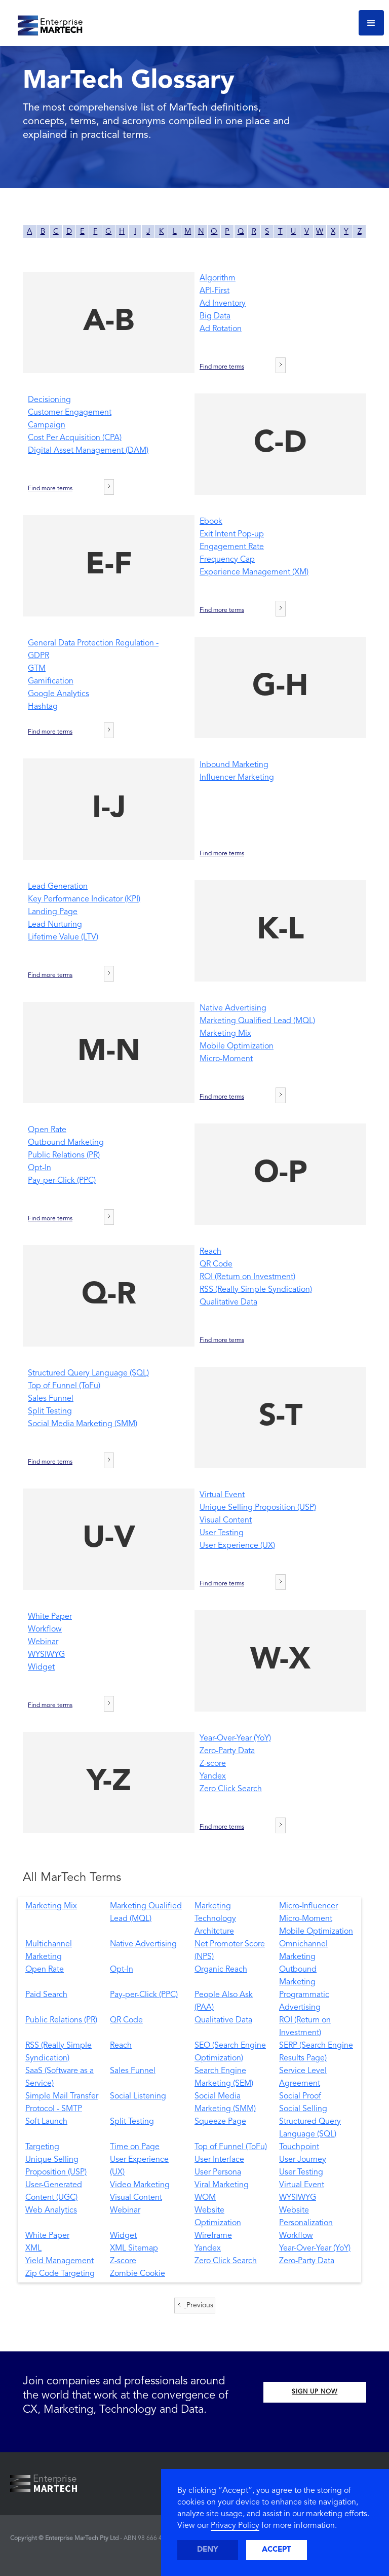  What do you see at coordinates (257, 1021) in the screenshot?
I see `Marketing Qualified Lead (MQL)` at bounding box center [257, 1021].